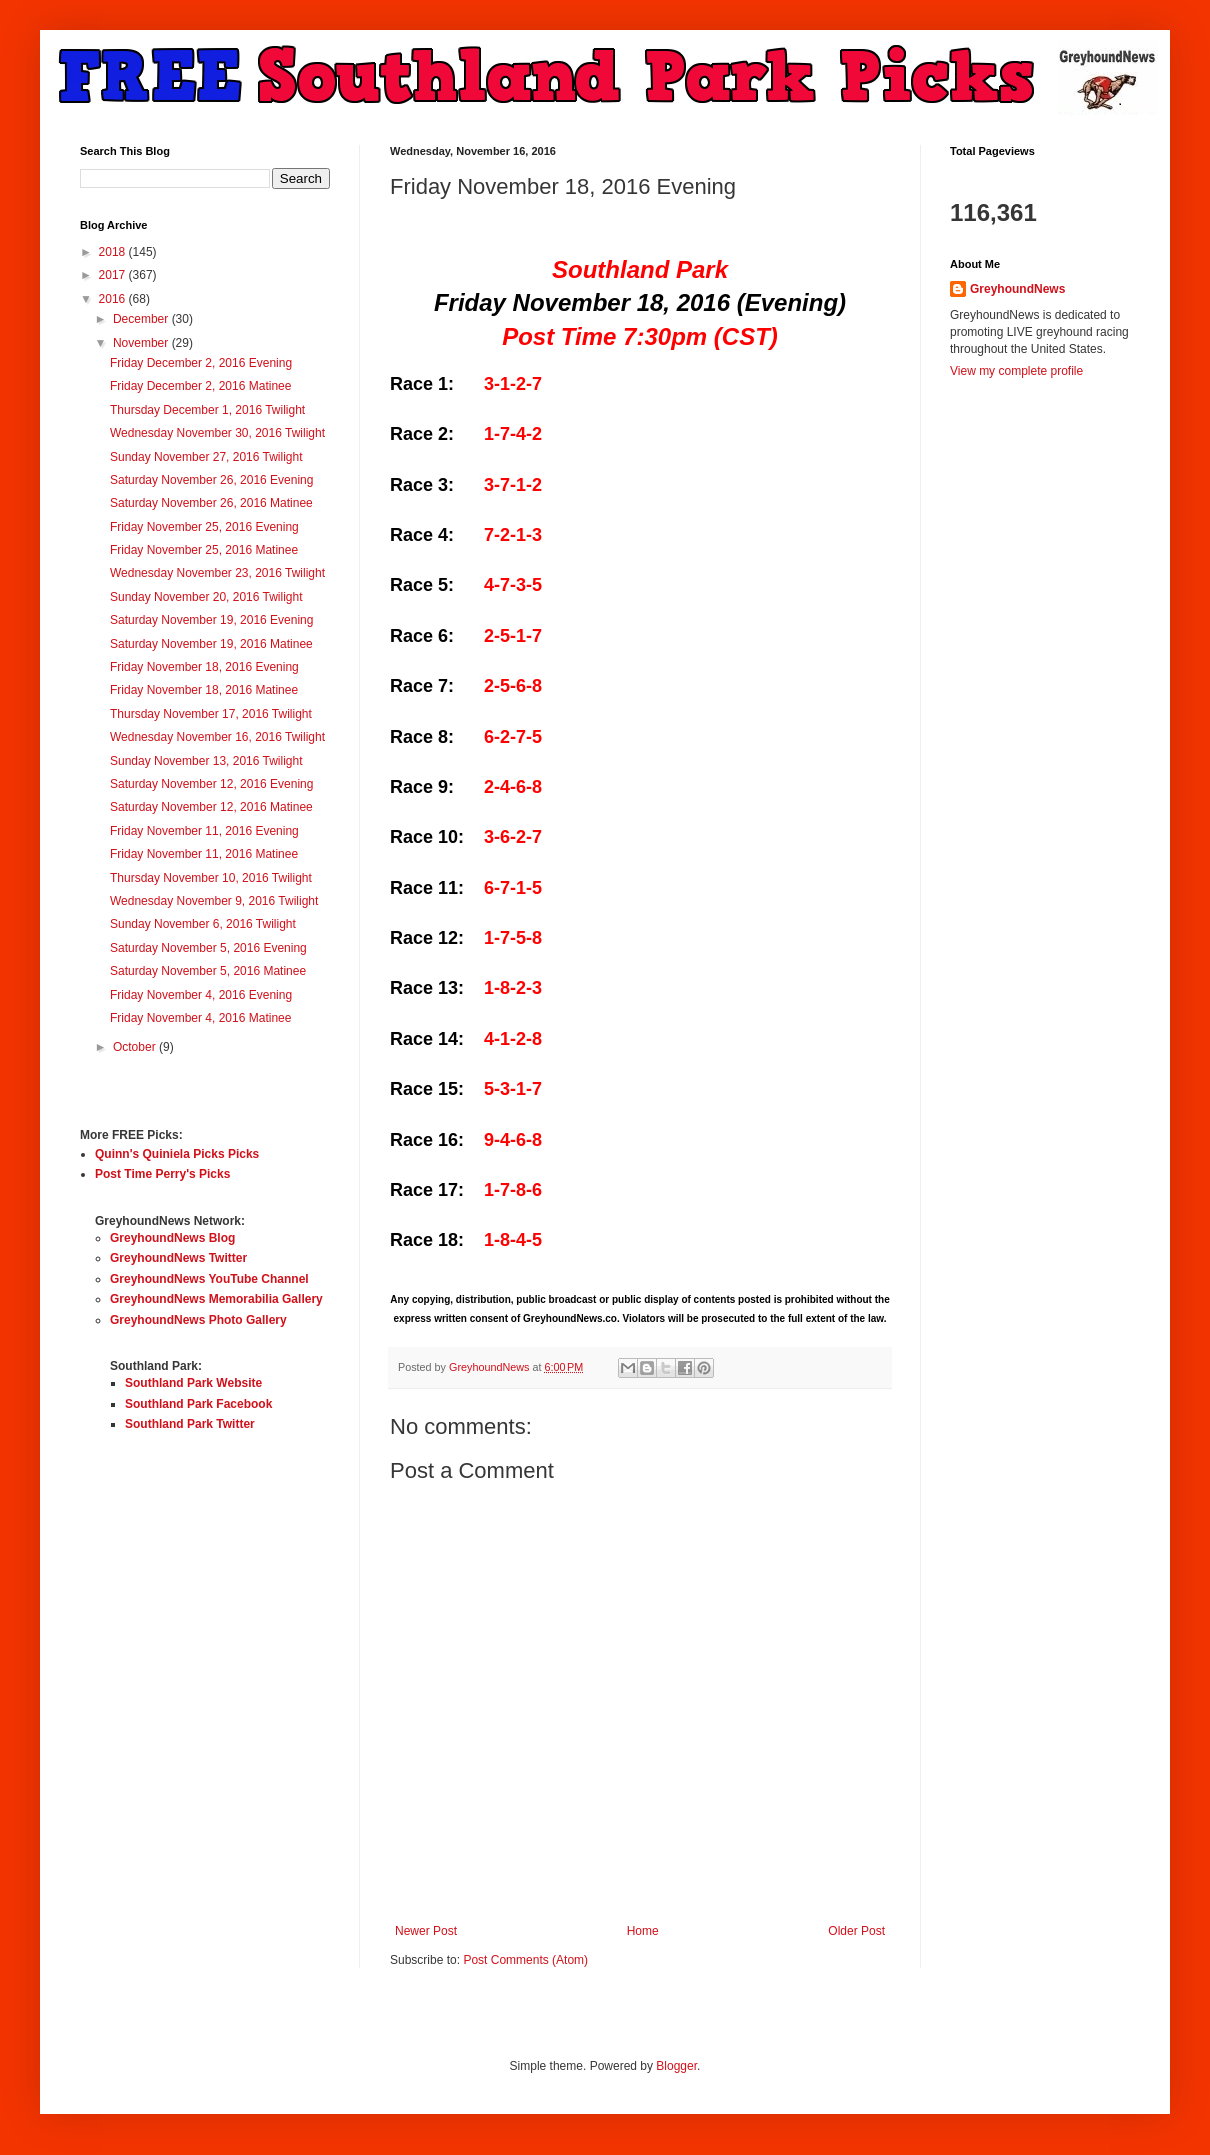  Describe the element at coordinates (201, 363) in the screenshot. I see `Friday December 2, 2016 Evening` at that location.